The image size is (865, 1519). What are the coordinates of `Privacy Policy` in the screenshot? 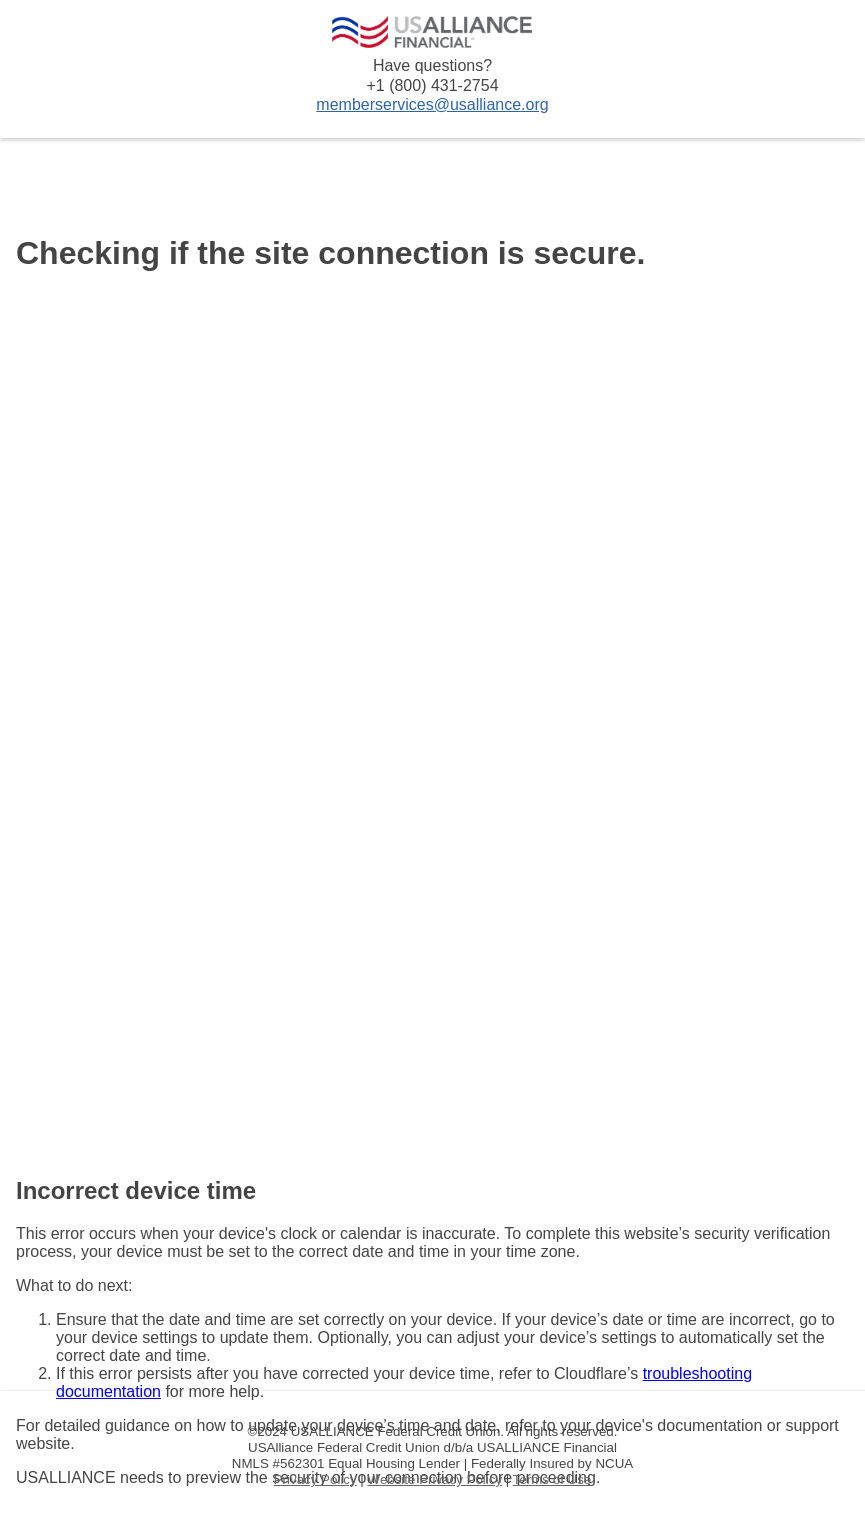 It's located at (315, 1479).